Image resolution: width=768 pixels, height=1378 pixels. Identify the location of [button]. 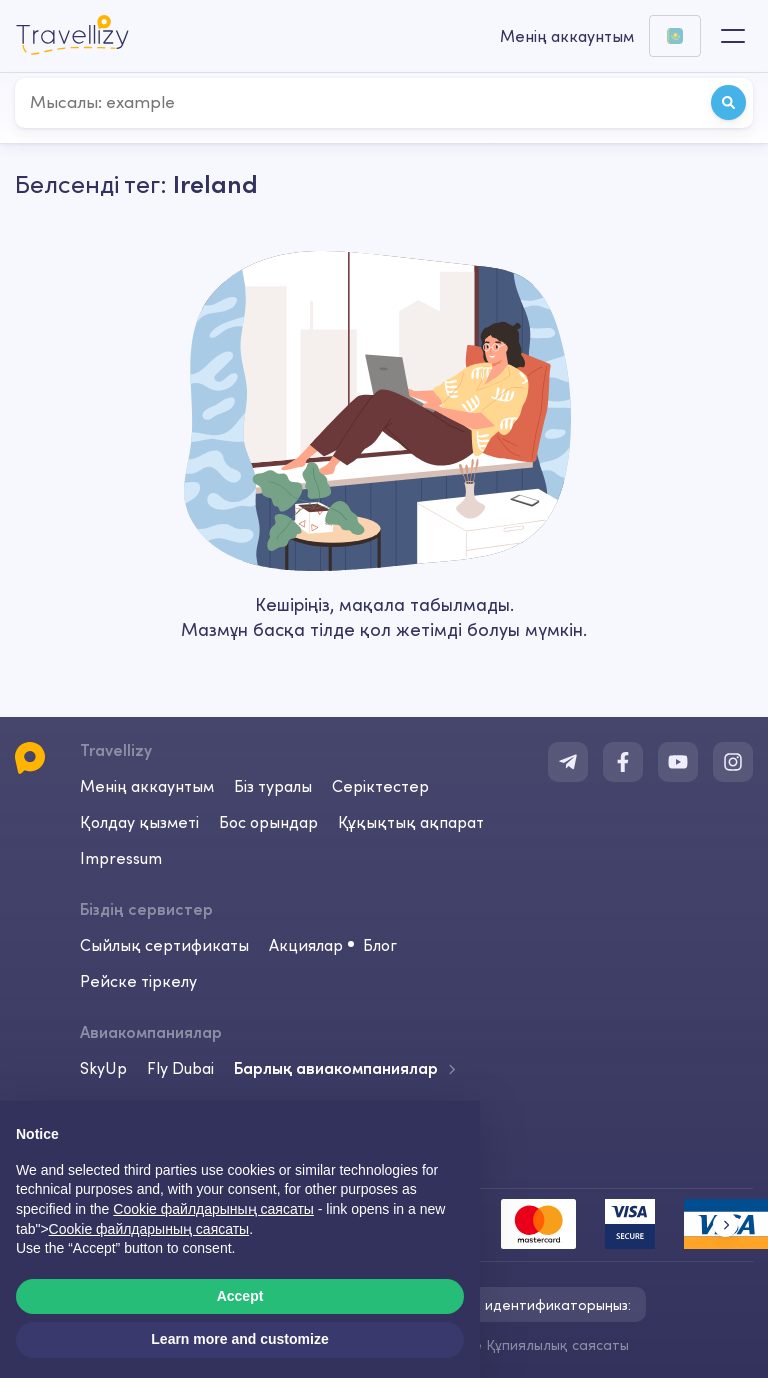
(725, 1224).